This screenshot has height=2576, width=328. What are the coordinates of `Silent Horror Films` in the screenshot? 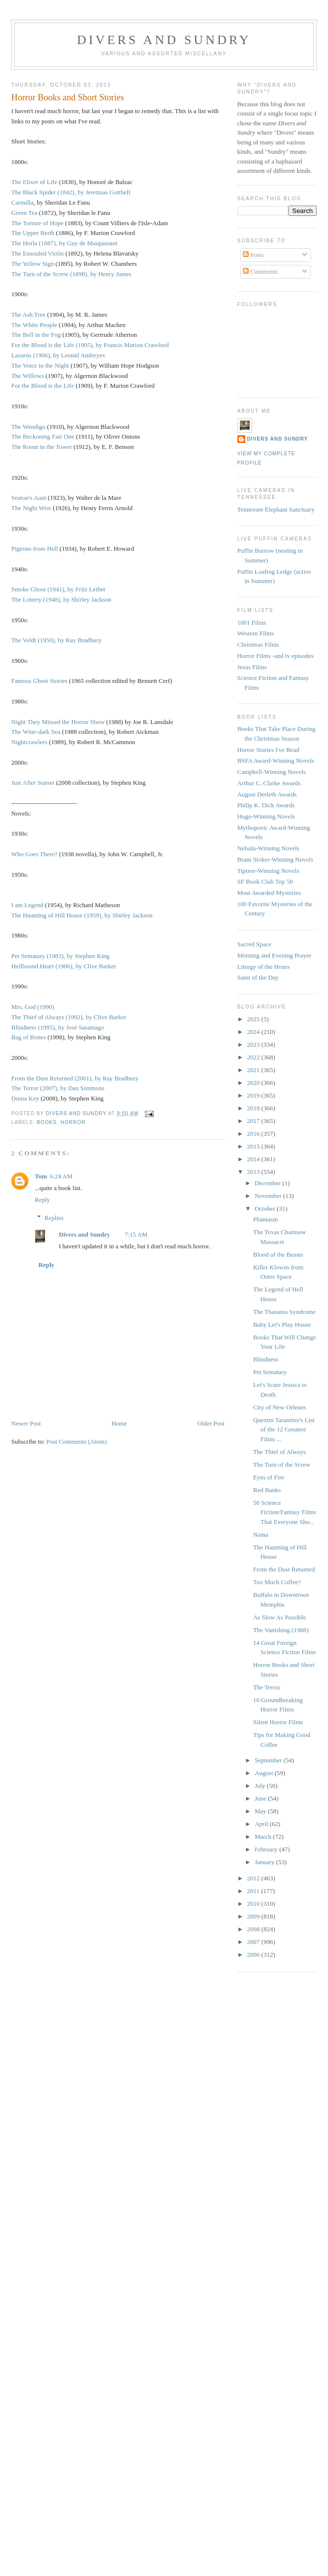 It's located at (278, 1722).